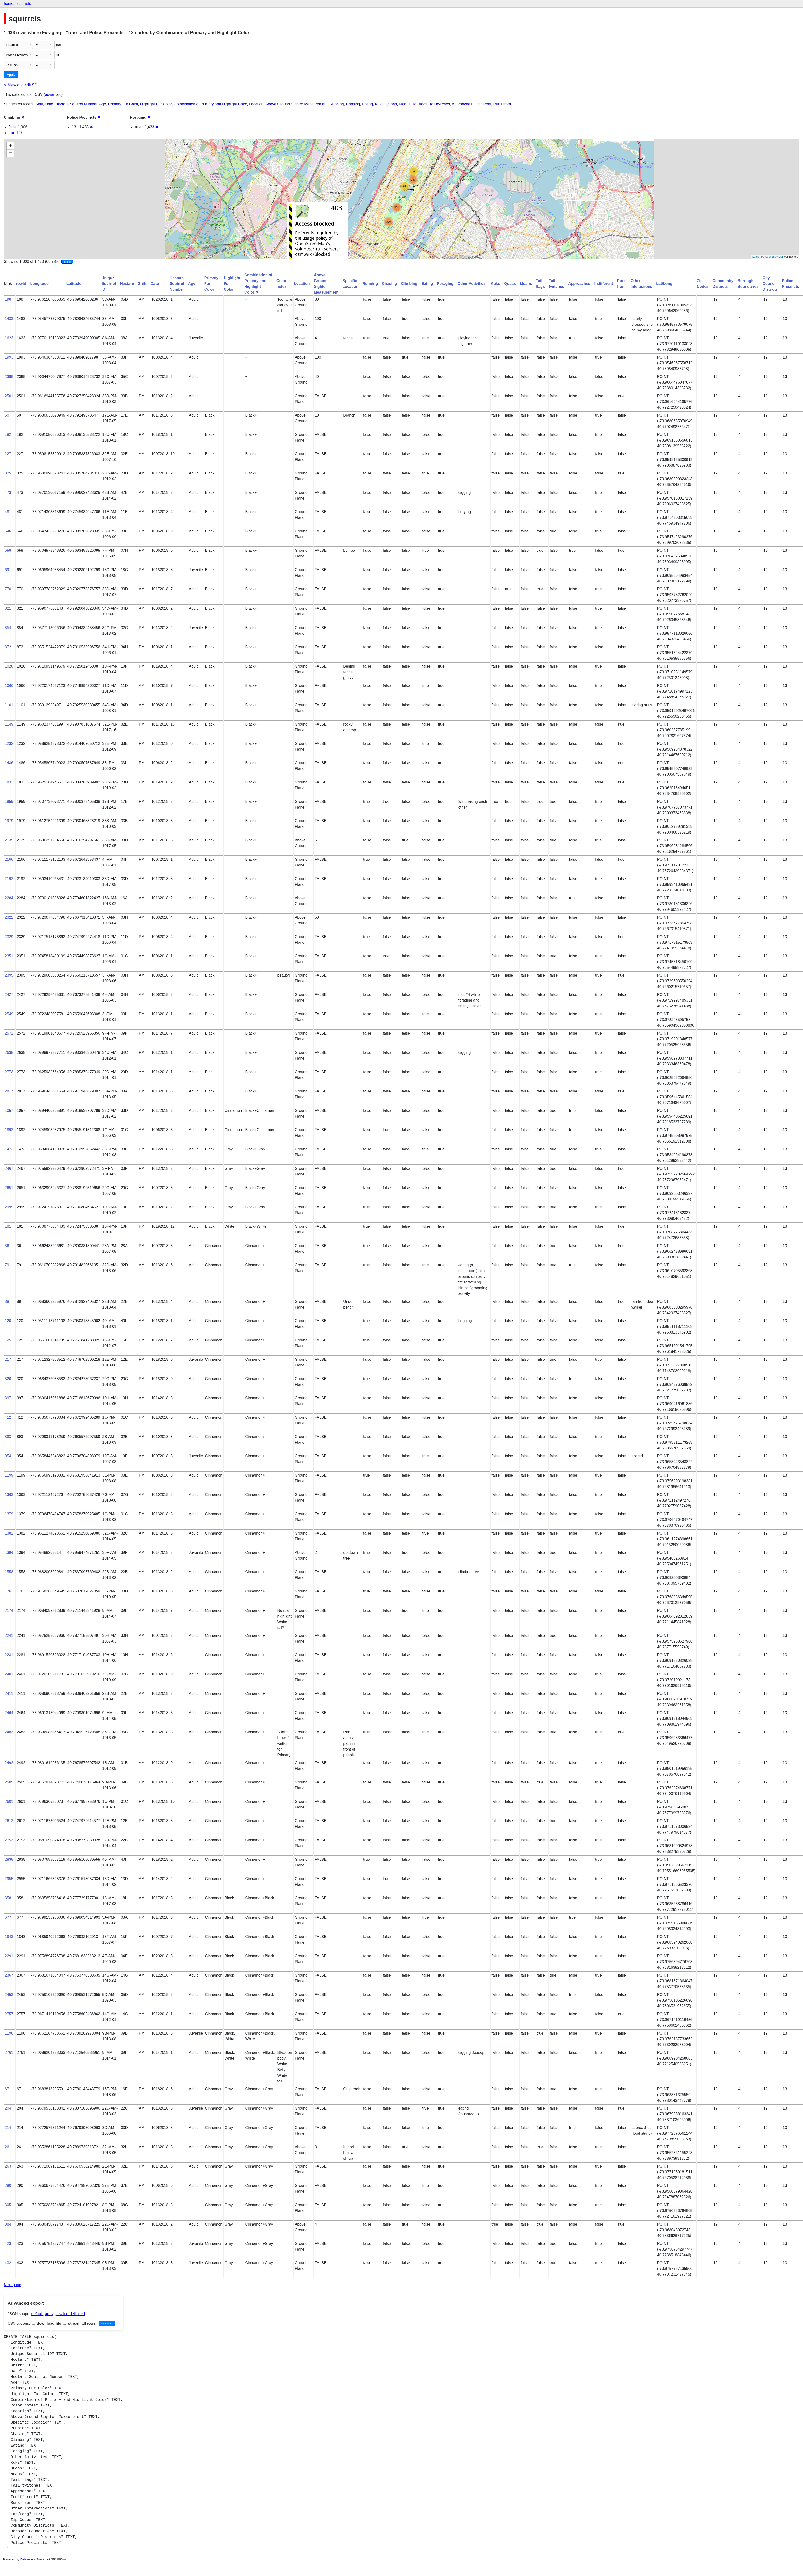 Image resolution: width=803 pixels, height=2576 pixels. I want to click on rowid, so click(21, 284).